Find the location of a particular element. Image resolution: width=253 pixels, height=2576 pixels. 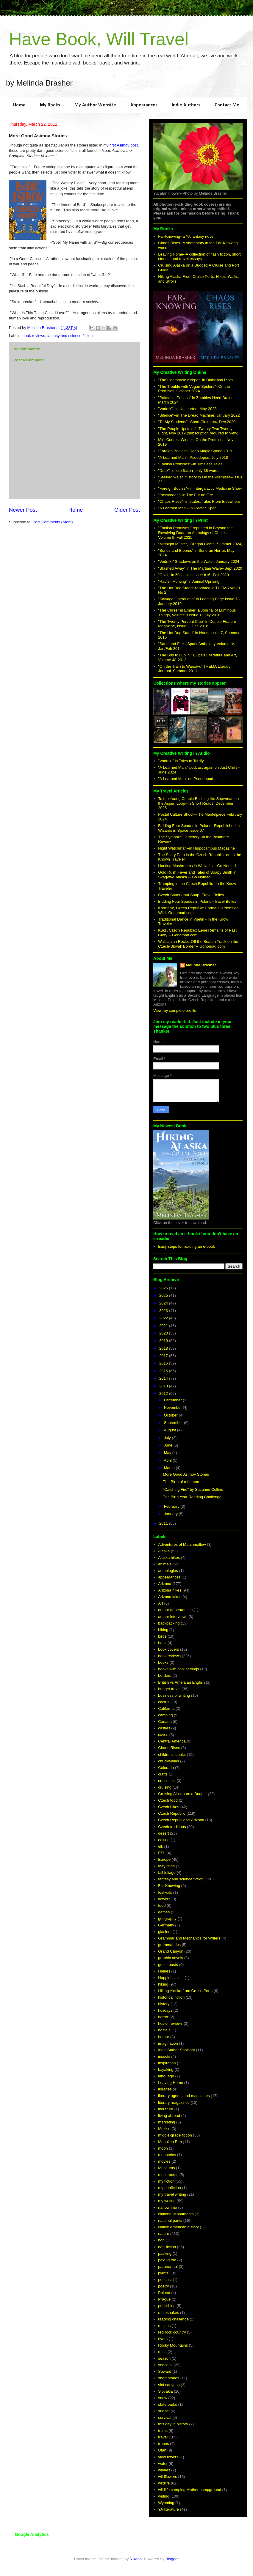

"On the Train to Warsaw," THEMA Literary Journal, Summer 2011 is located at coordinates (194, 668).